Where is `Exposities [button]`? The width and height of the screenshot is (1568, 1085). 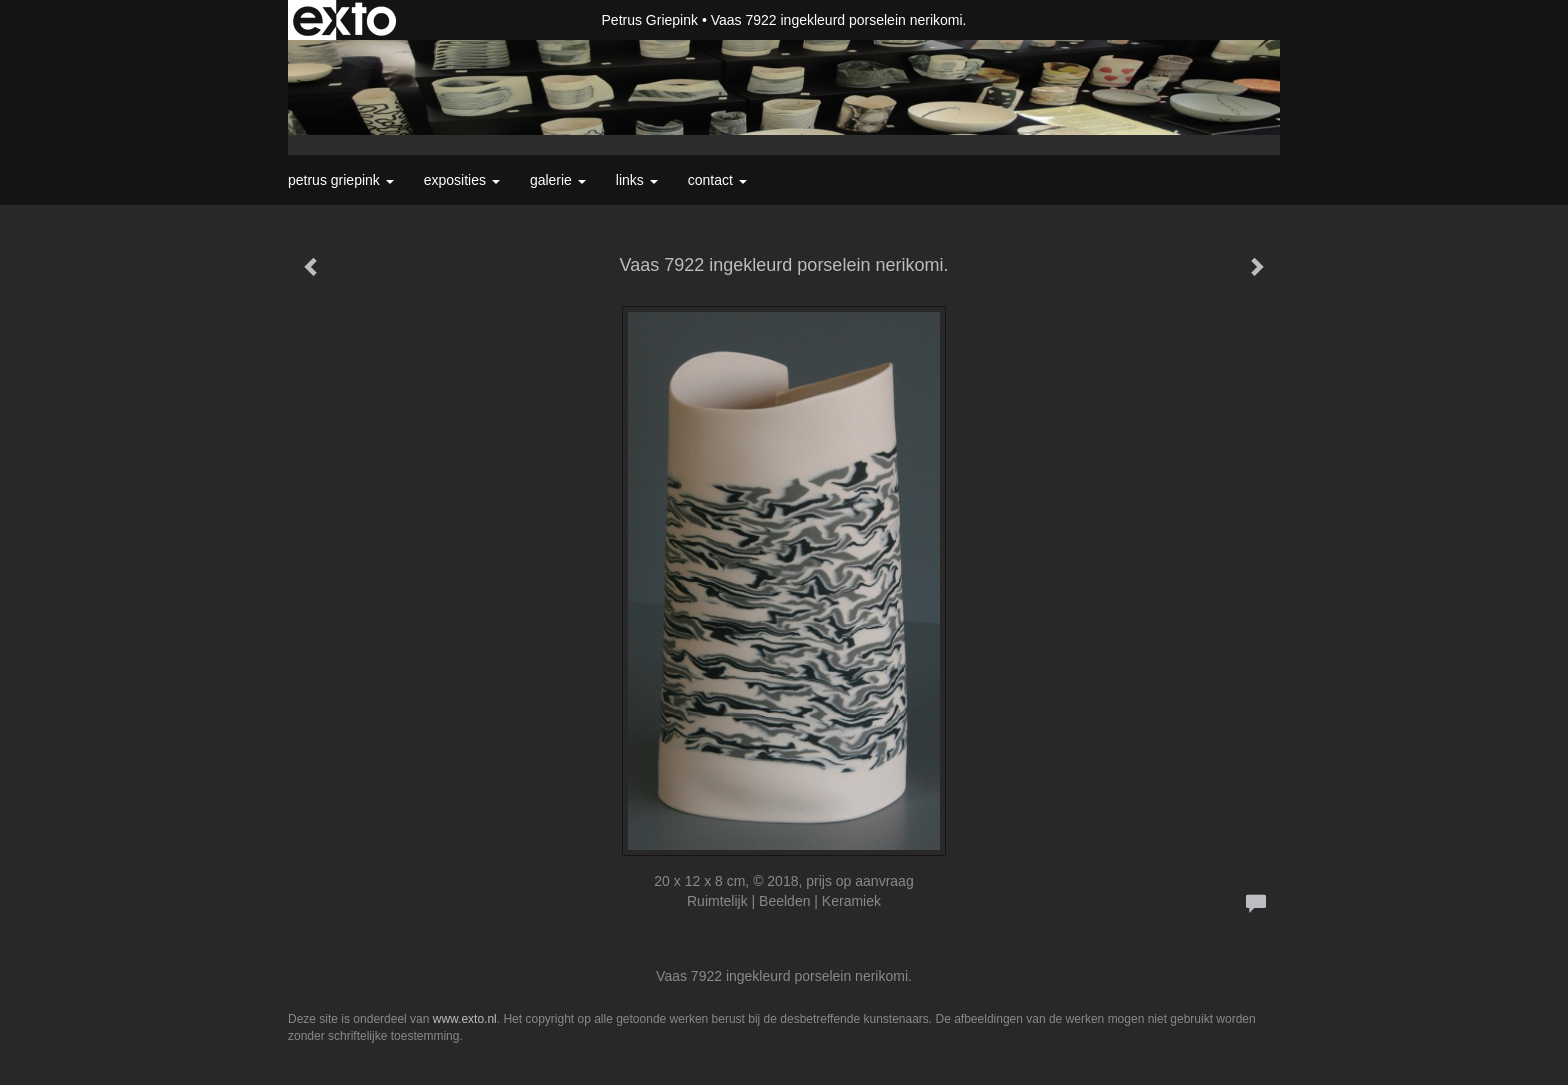
Exposities [button] is located at coordinates (462, 180).